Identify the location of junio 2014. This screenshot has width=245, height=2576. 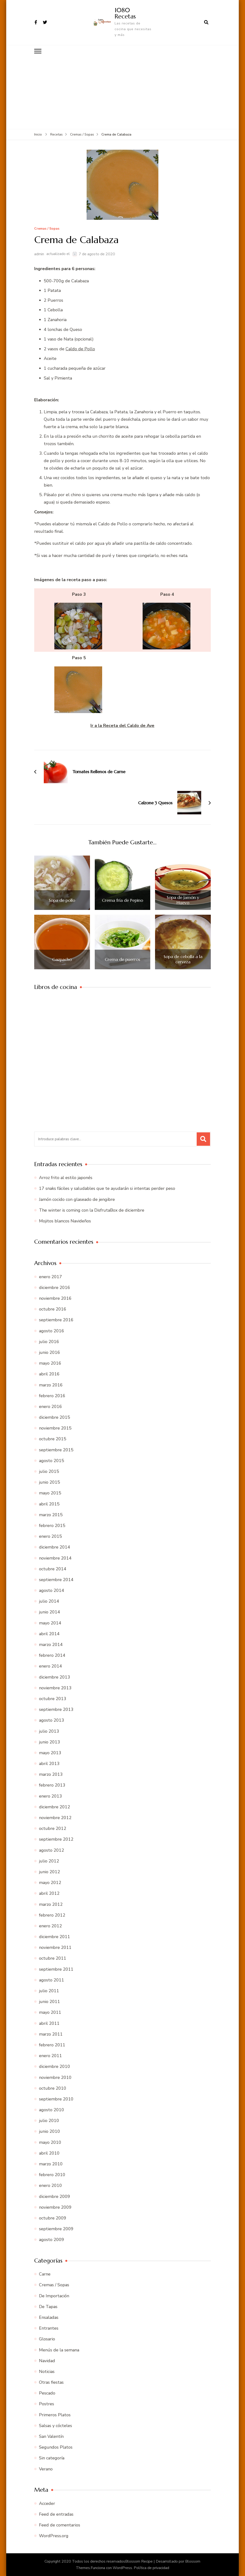
(49, 1612).